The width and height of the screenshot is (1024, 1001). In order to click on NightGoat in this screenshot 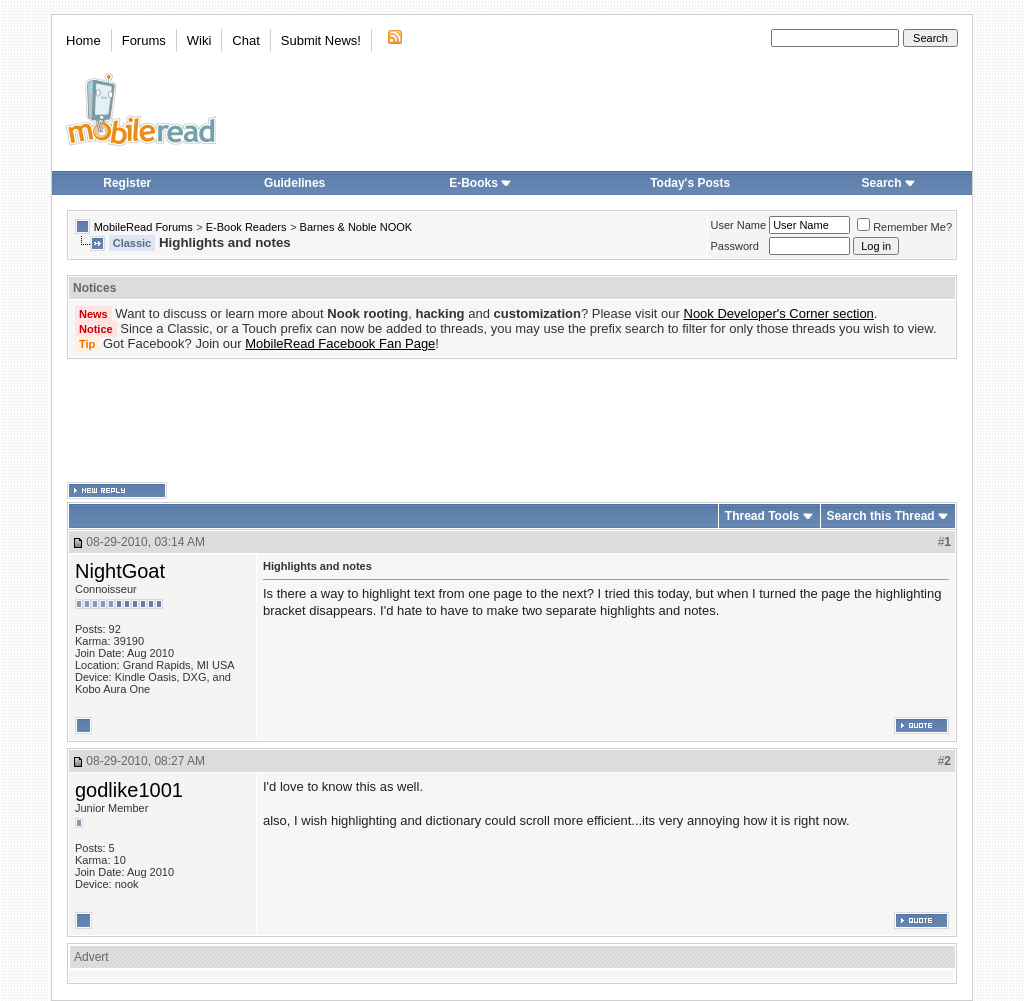, I will do `click(120, 571)`.